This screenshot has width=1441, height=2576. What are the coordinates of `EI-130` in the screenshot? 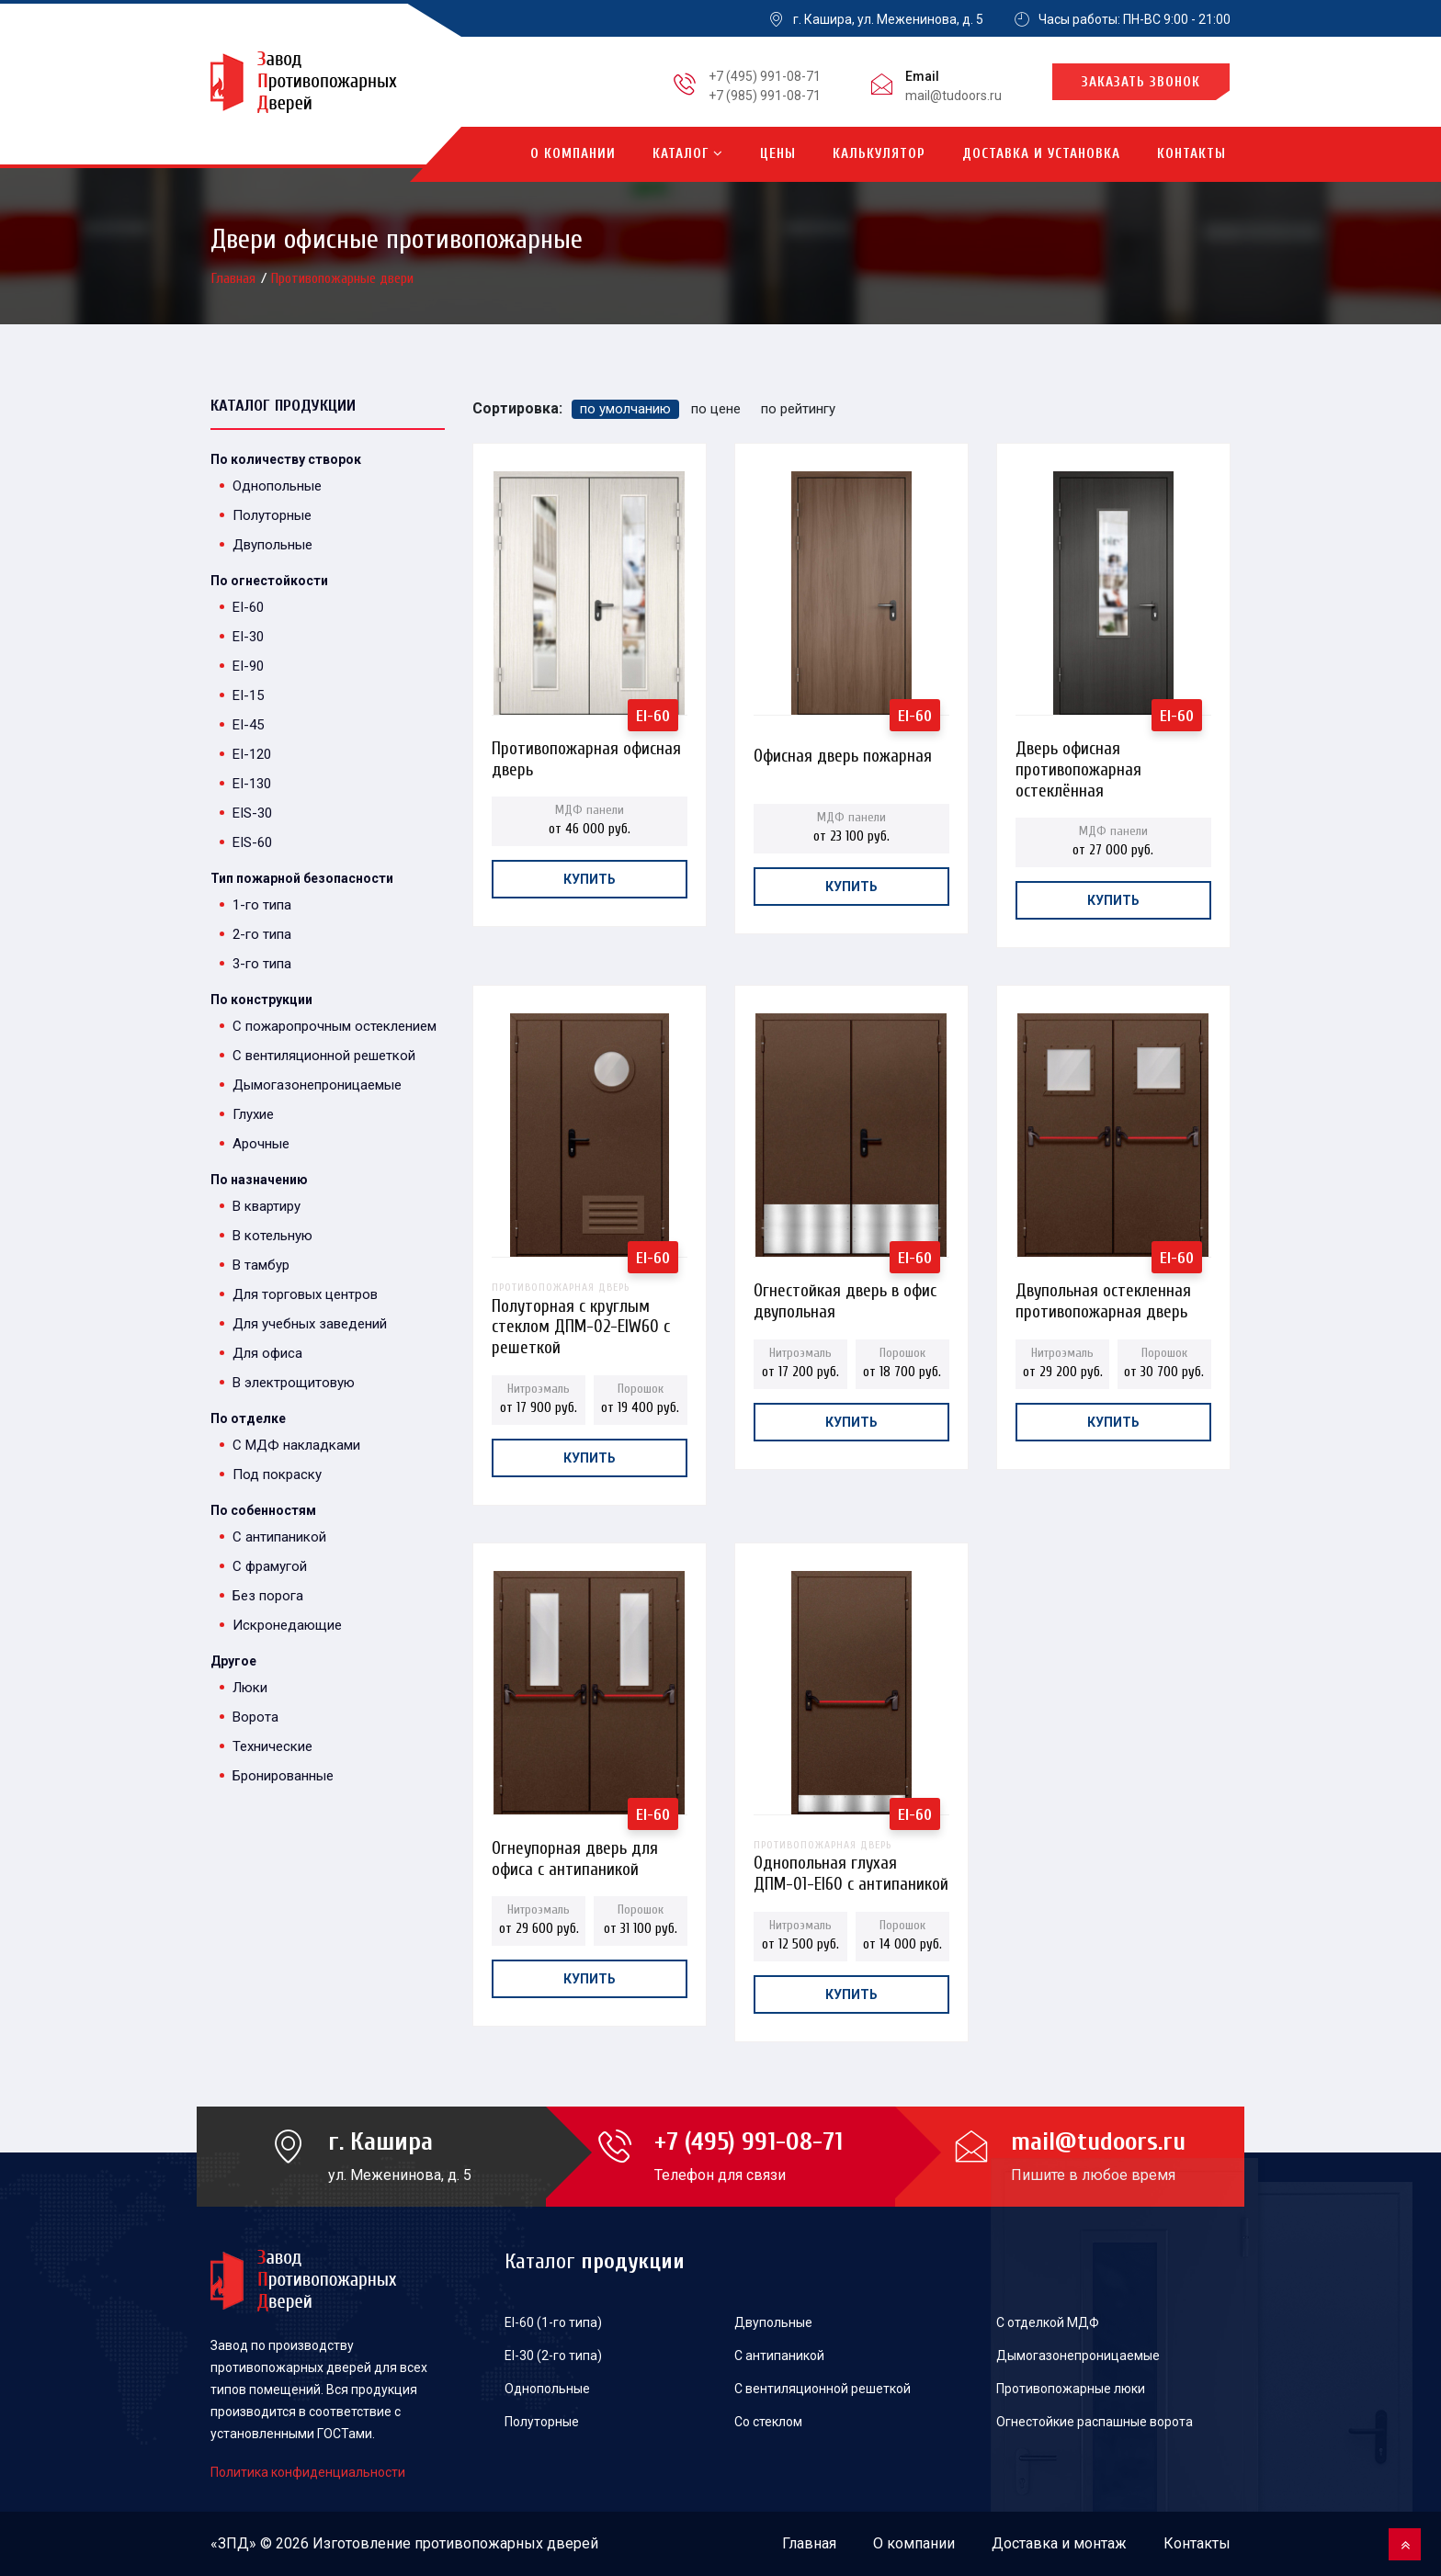 It's located at (252, 783).